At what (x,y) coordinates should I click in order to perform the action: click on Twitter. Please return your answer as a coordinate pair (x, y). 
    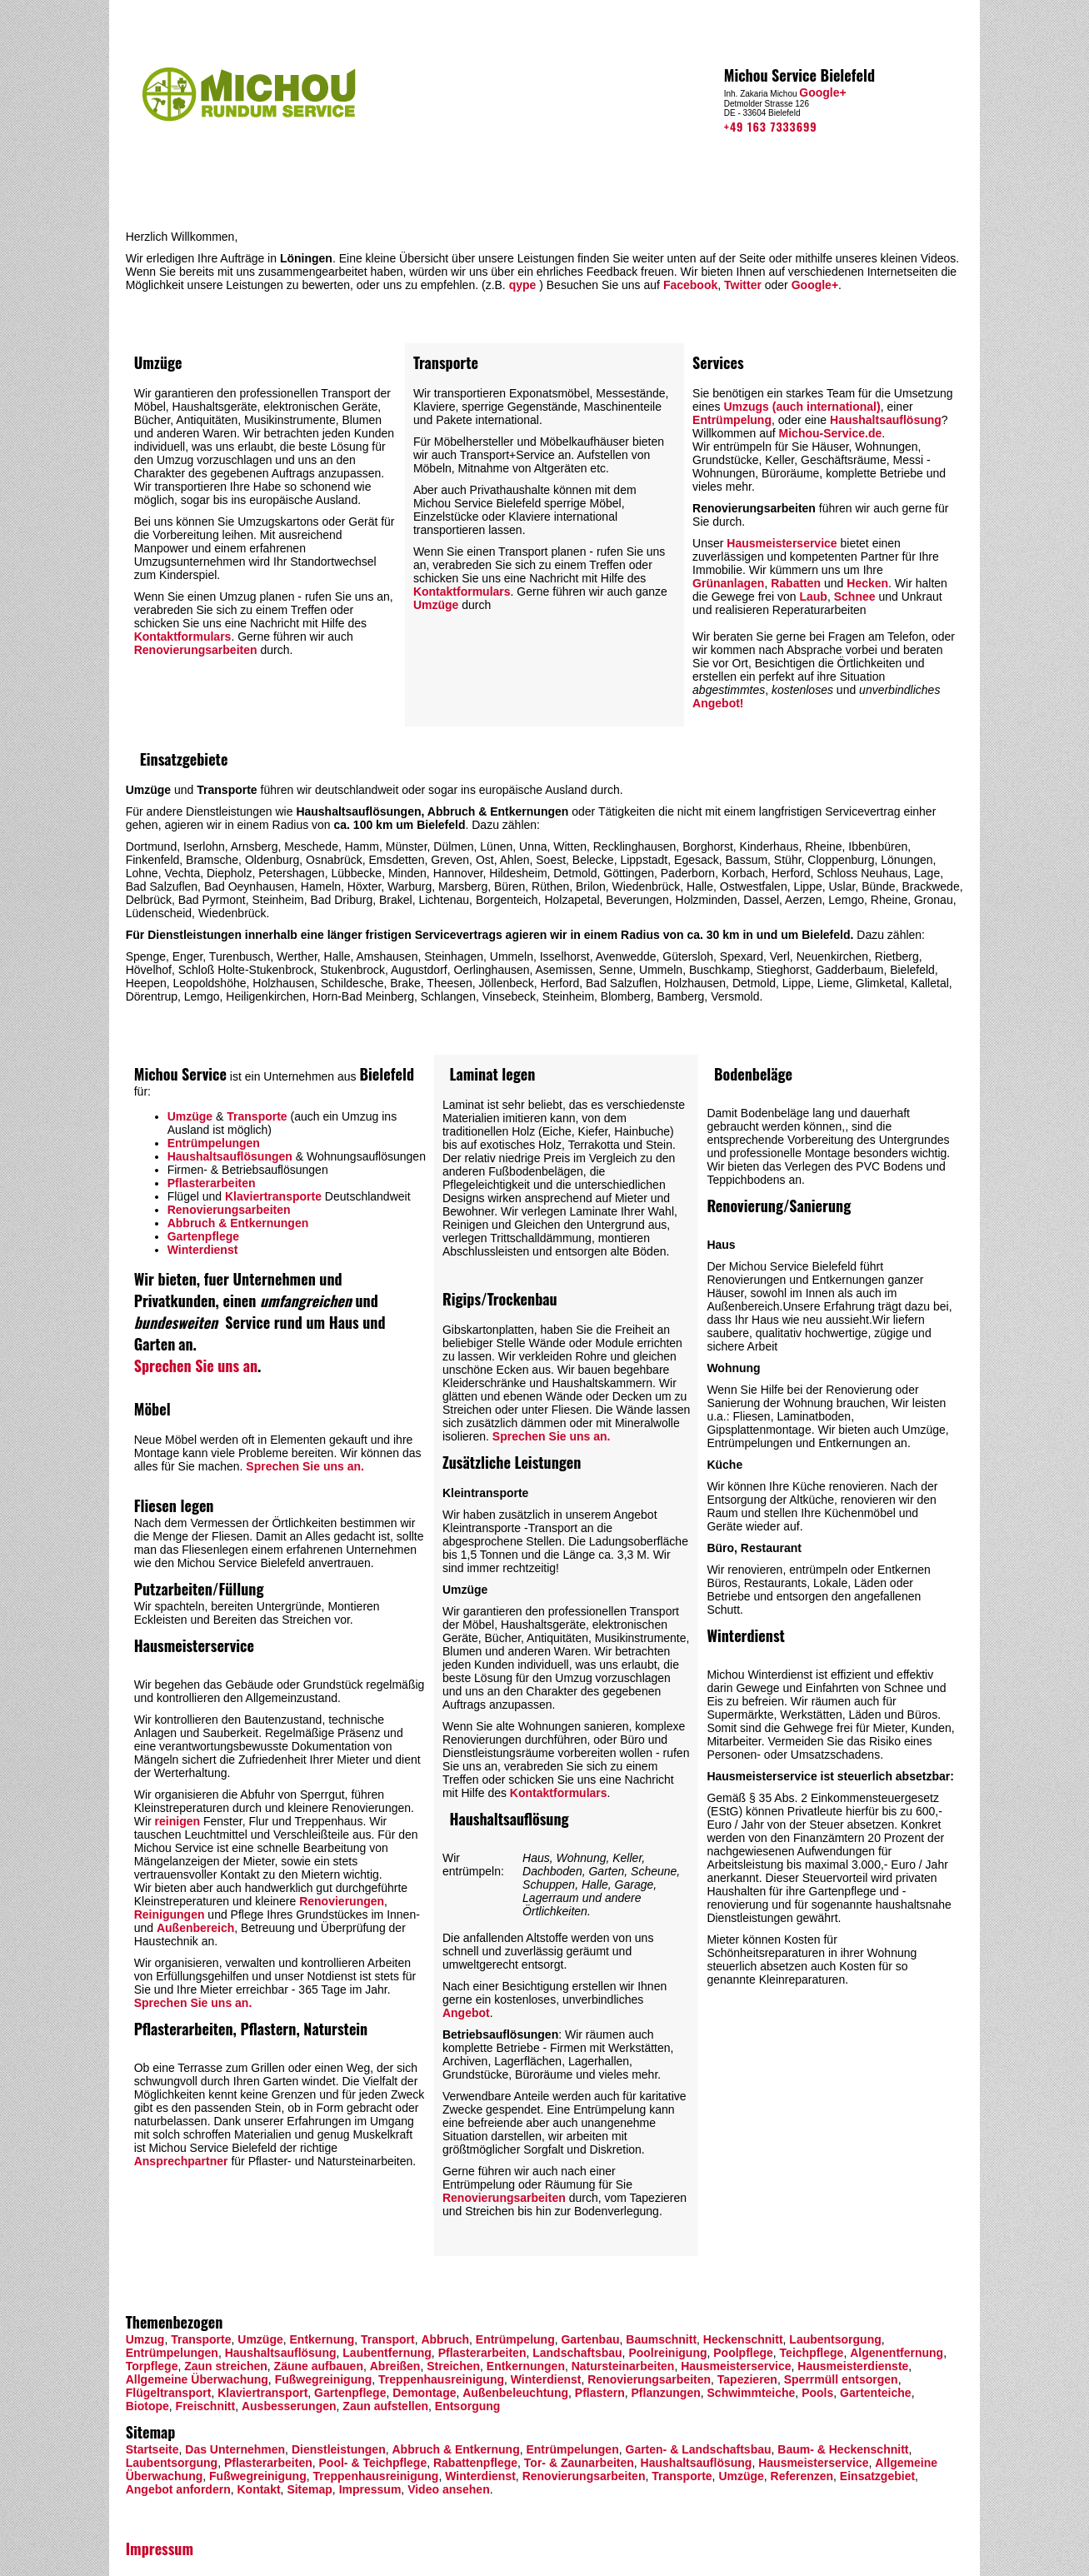
    Looking at the image, I should click on (743, 285).